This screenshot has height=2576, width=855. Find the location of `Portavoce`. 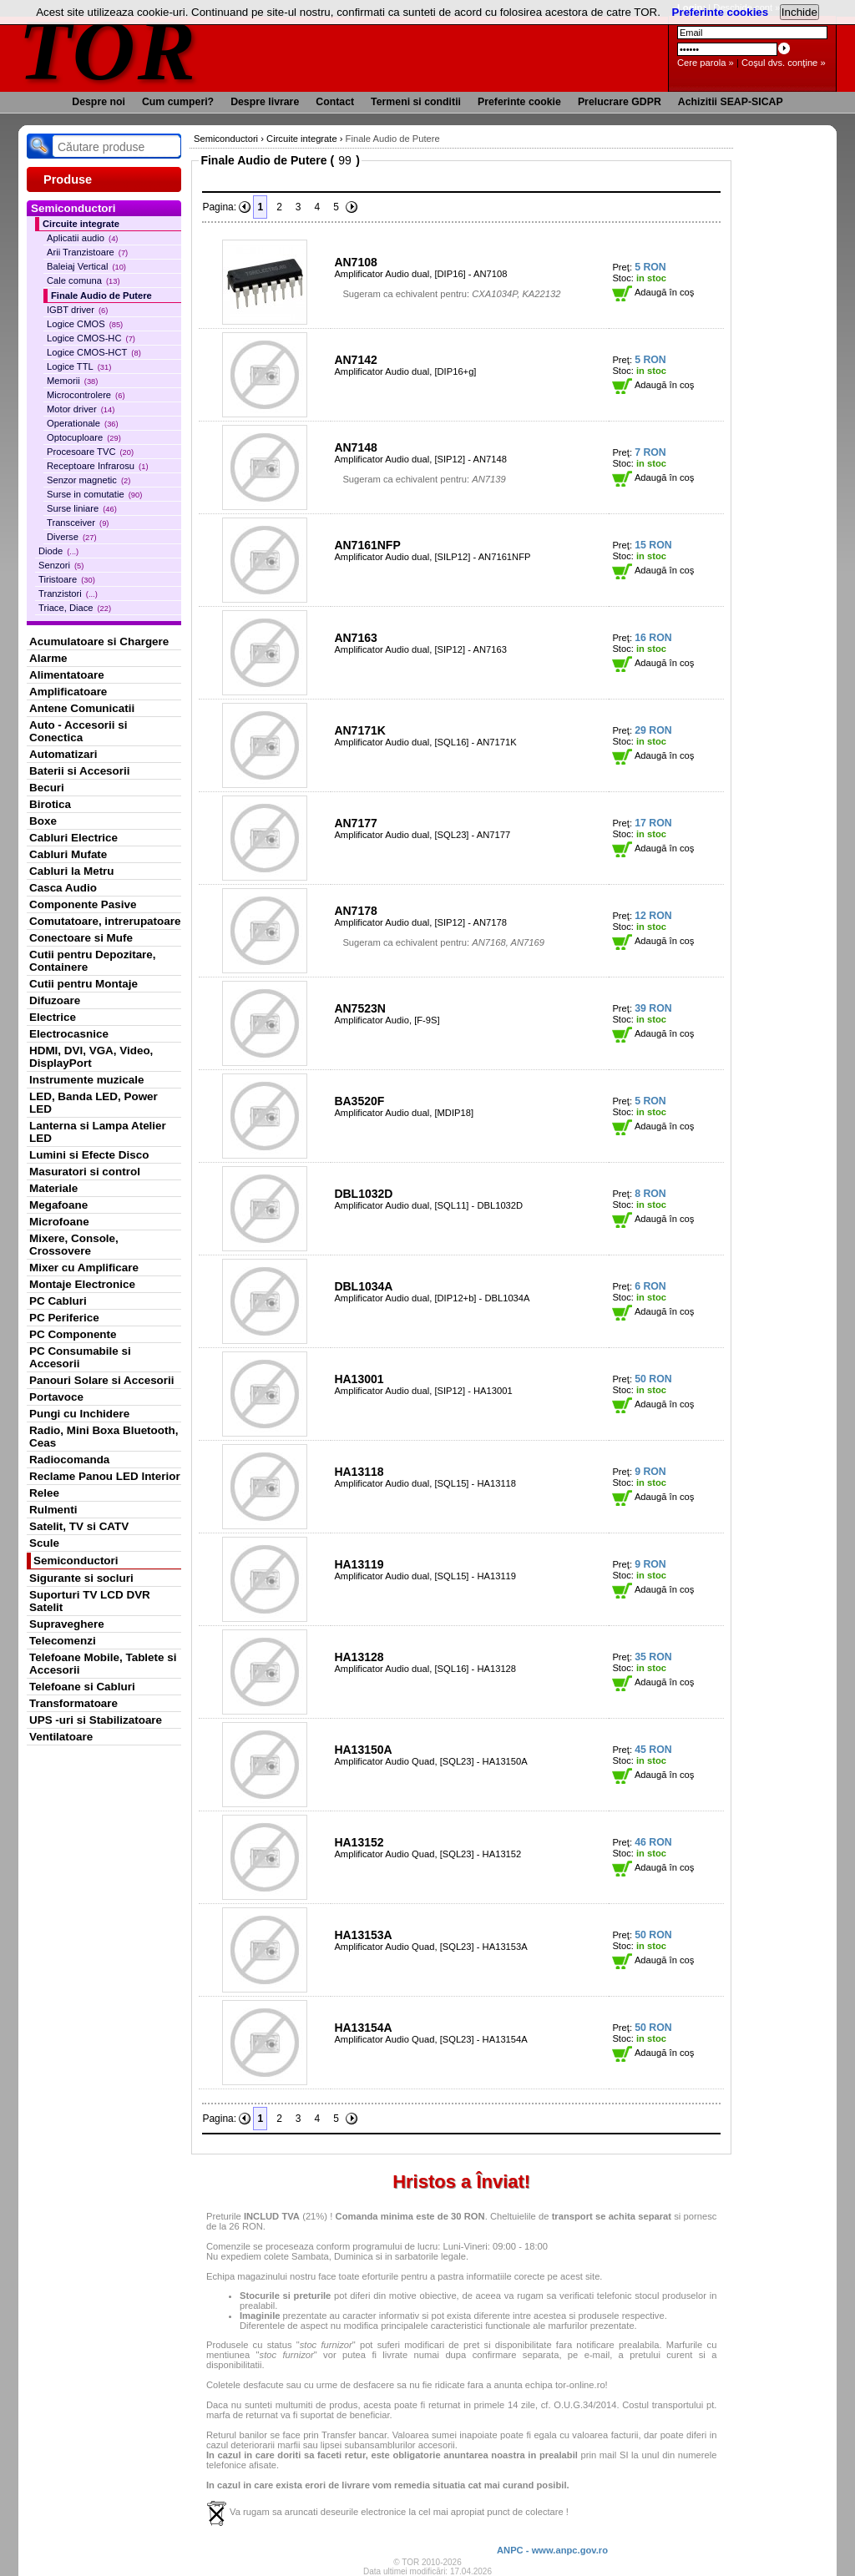

Portavoce is located at coordinates (56, 1397).